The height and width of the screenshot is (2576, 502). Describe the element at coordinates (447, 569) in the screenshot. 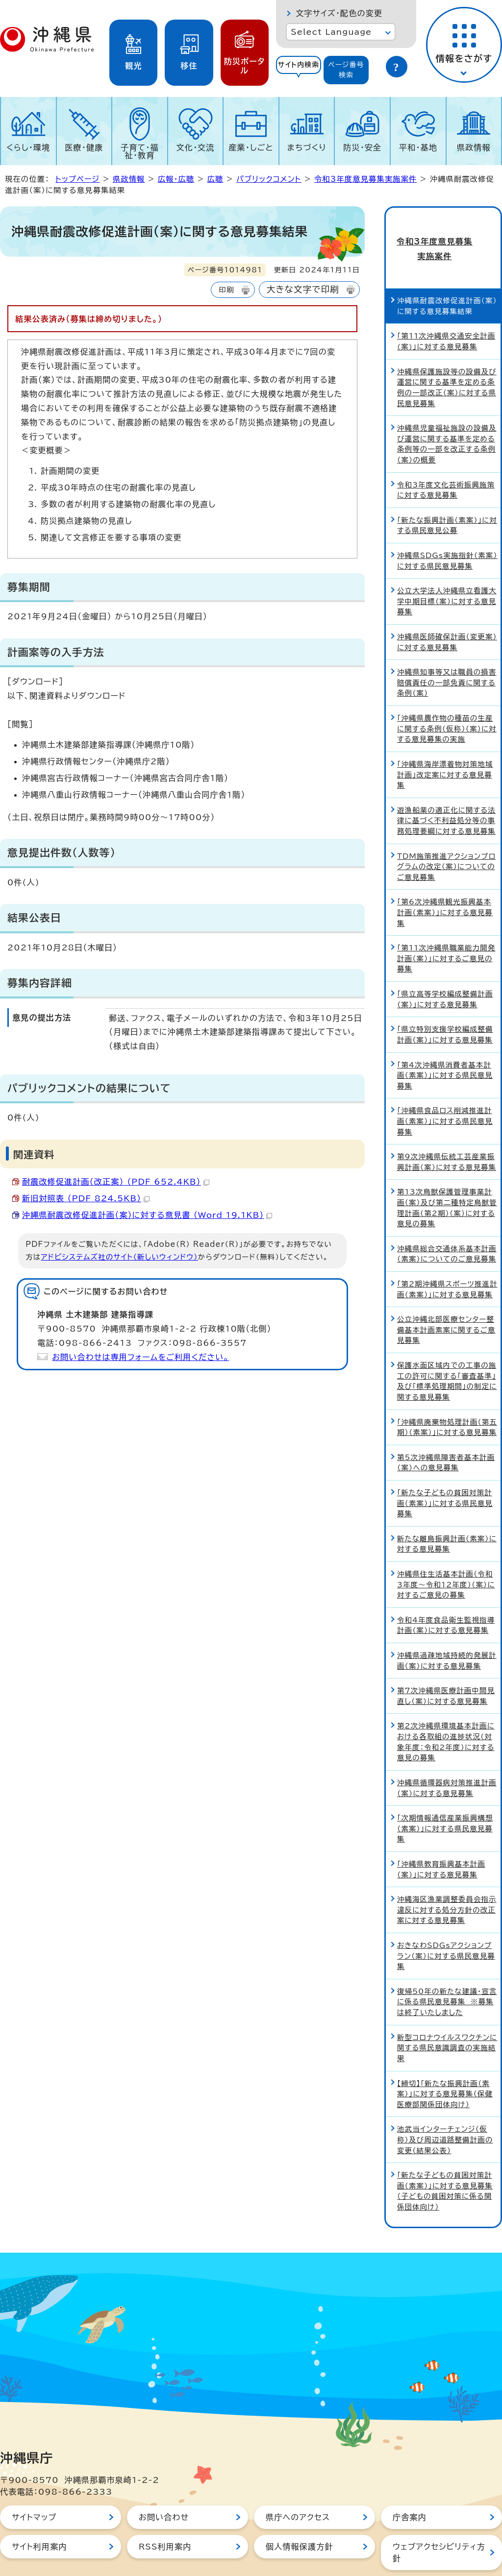

I see `公立大学法人沖縄県立看護大学中期目標（案）に対する意見募集` at that location.